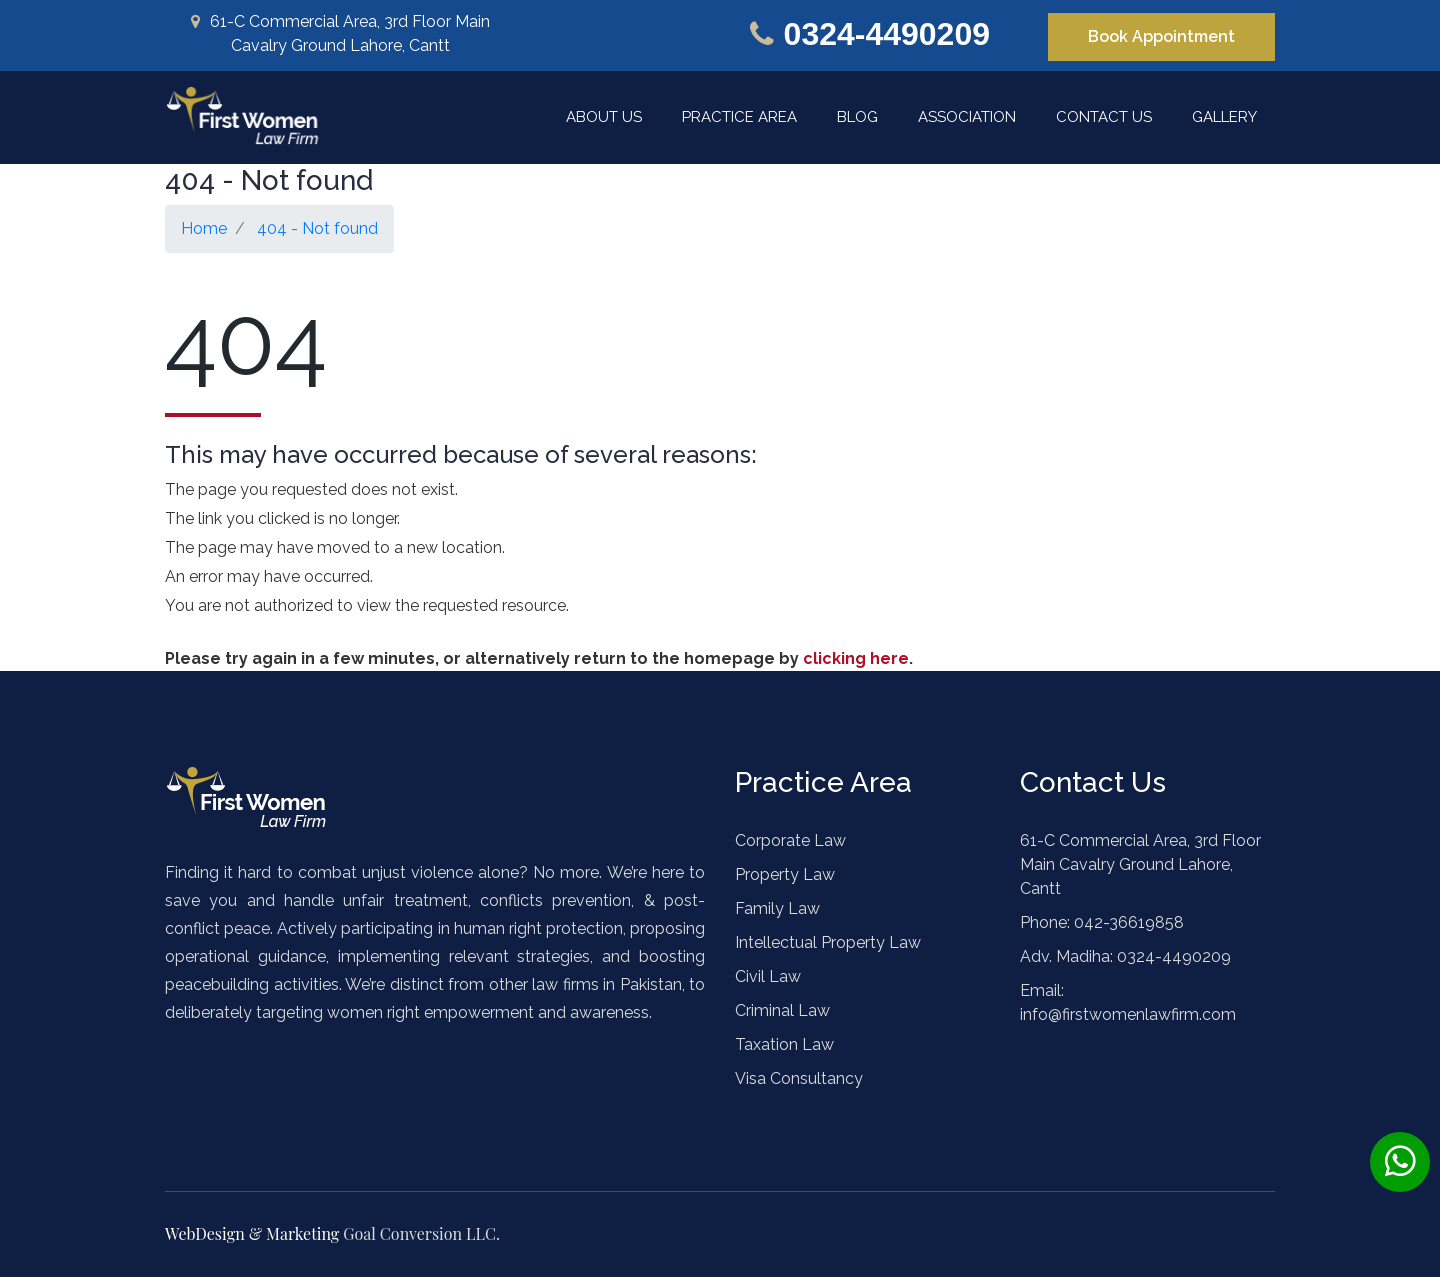 This screenshot has width=1440, height=1277. Describe the element at coordinates (777, 908) in the screenshot. I see `Family Law` at that location.